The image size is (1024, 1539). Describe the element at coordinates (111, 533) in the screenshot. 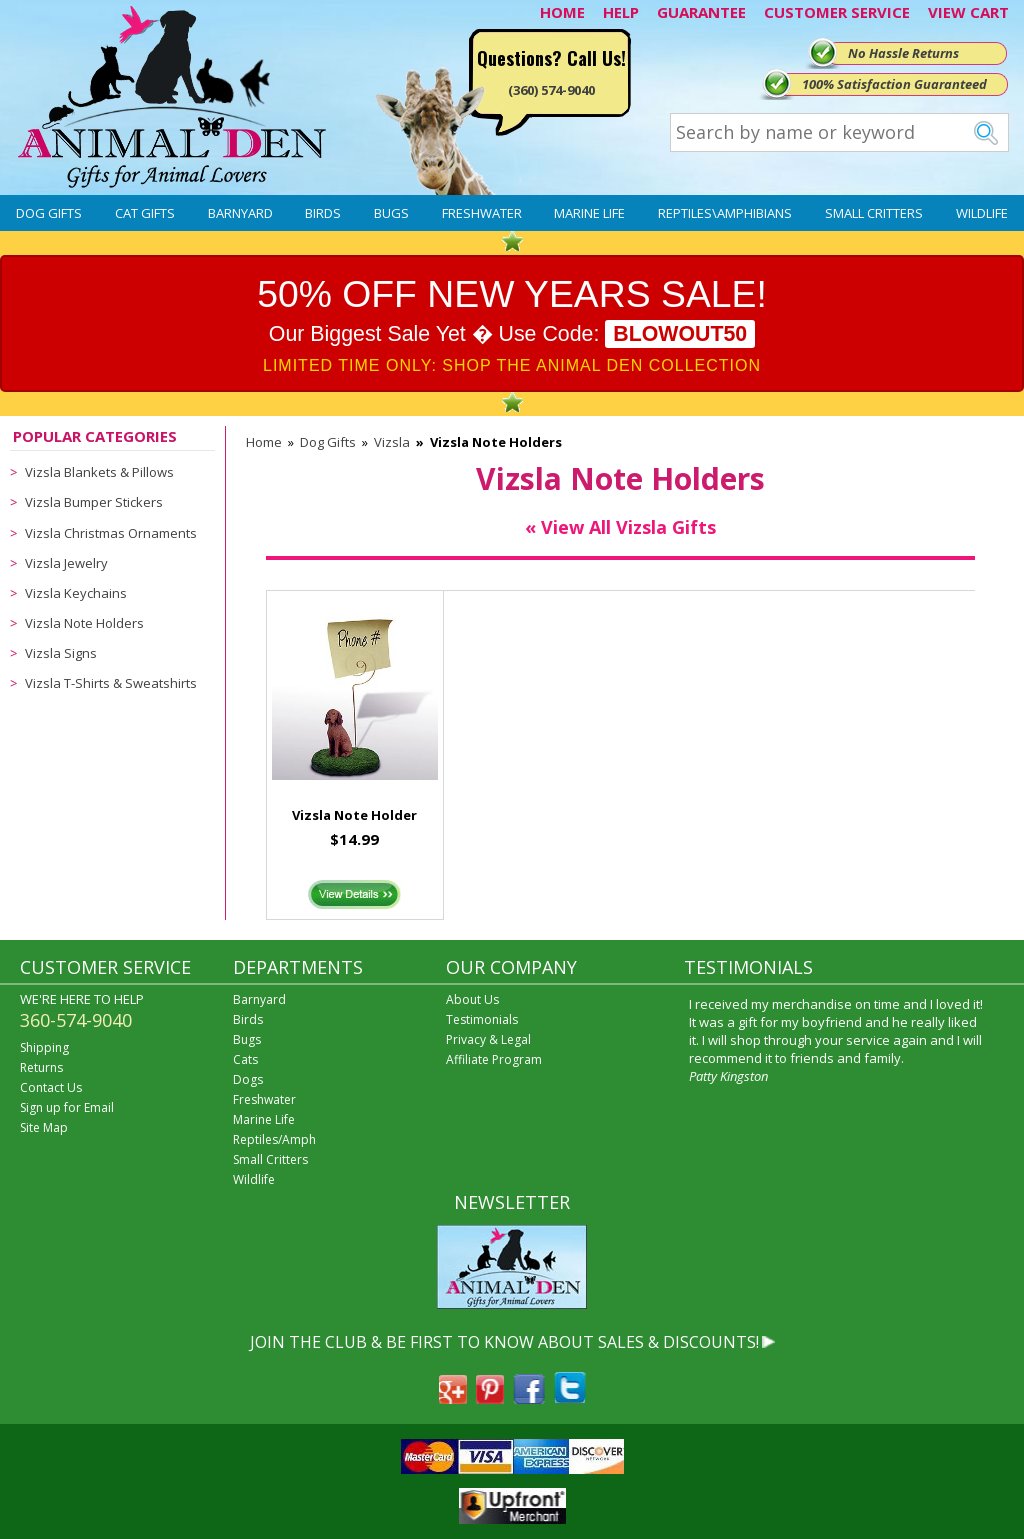

I see `Vizsla Christmas Ornaments` at that location.